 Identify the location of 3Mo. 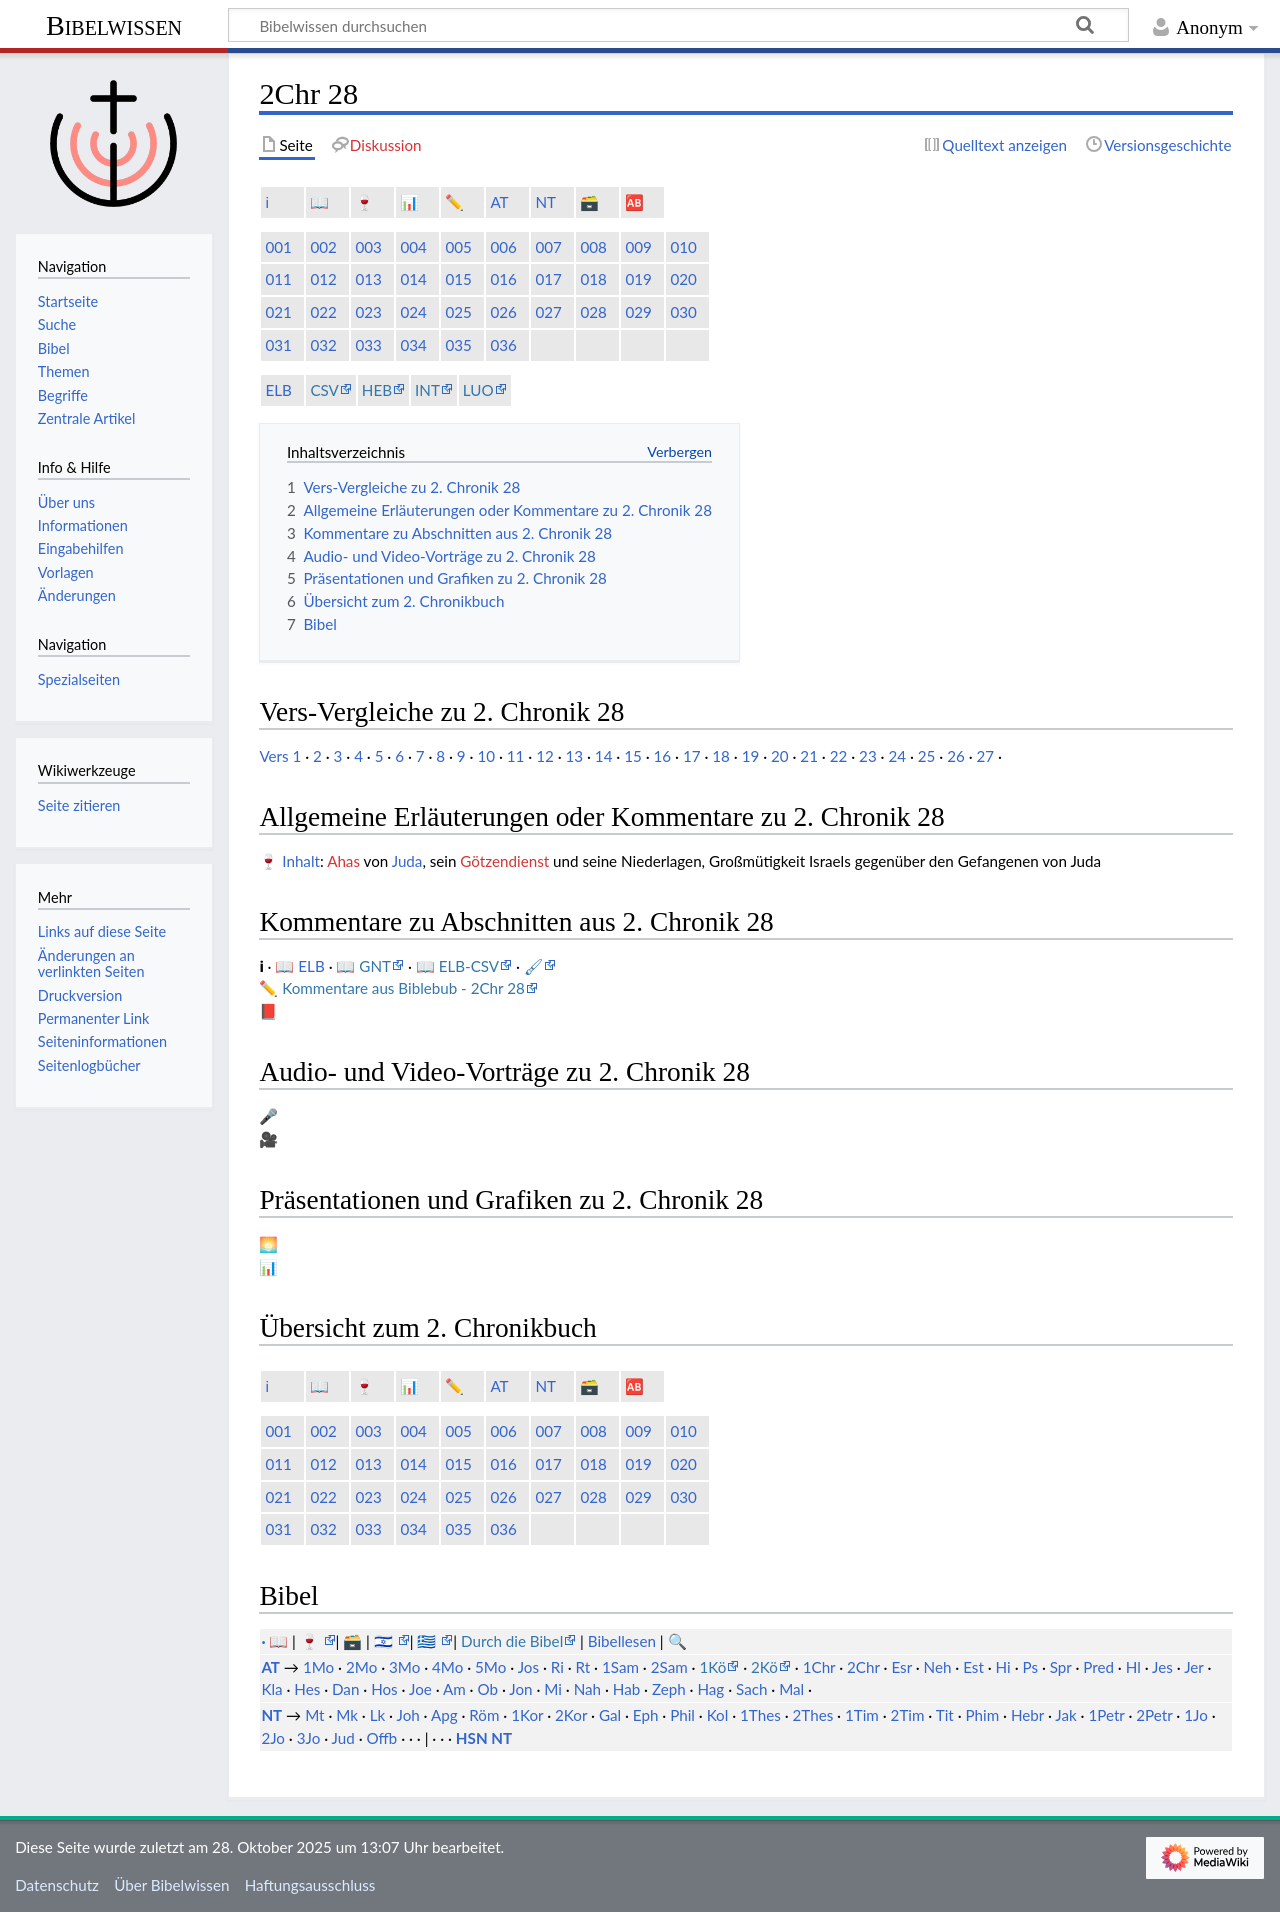
(404, 1667).